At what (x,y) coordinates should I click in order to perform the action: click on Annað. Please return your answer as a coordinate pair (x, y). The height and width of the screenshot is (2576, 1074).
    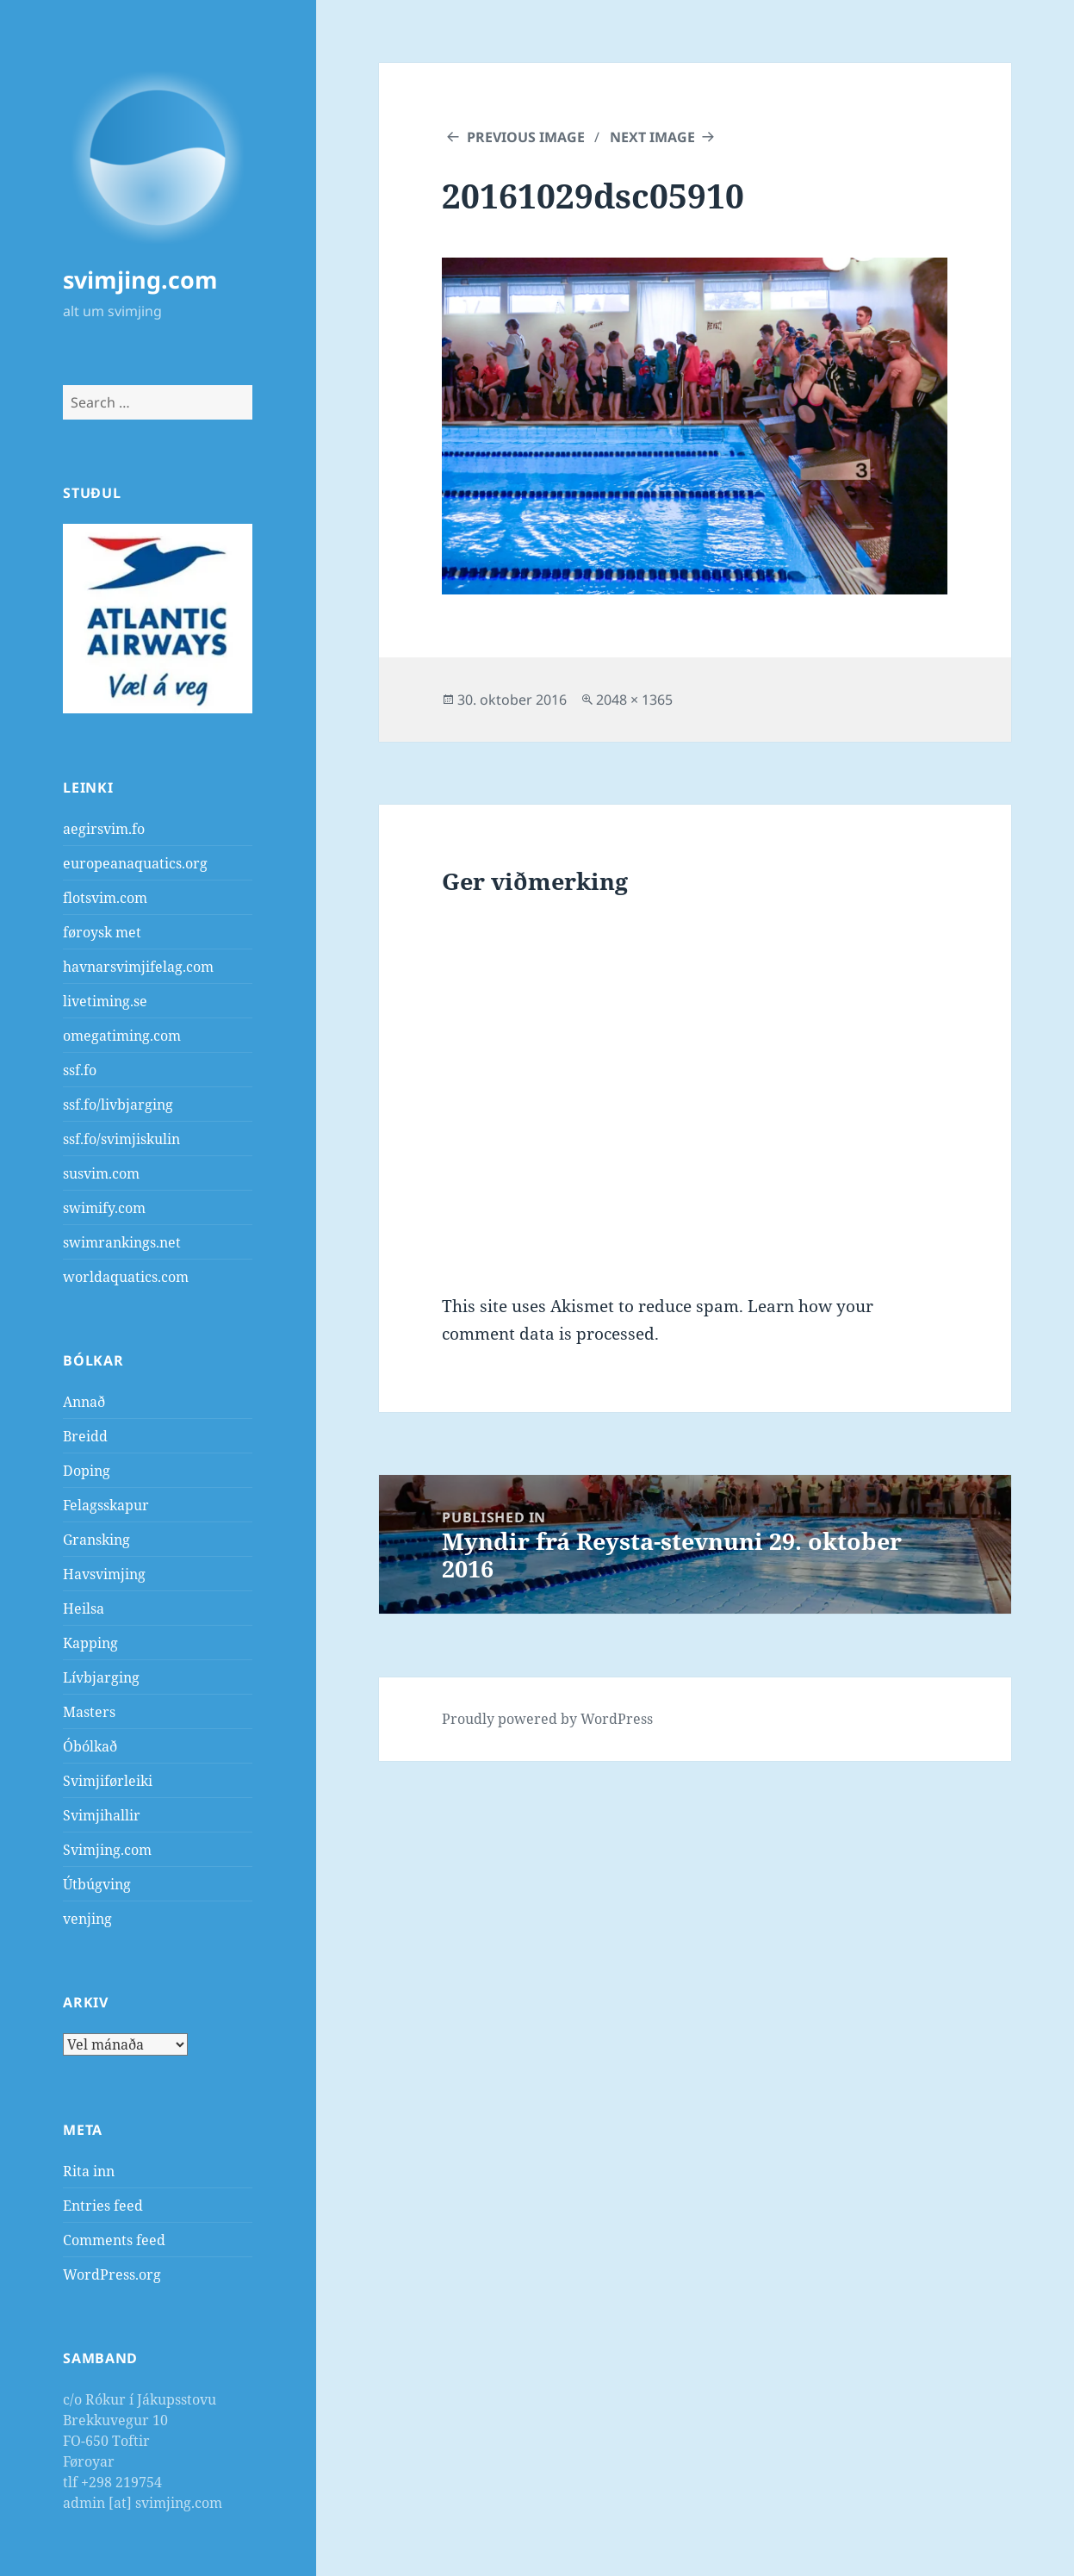
    Looking at the image, I should click on (84, 1401).